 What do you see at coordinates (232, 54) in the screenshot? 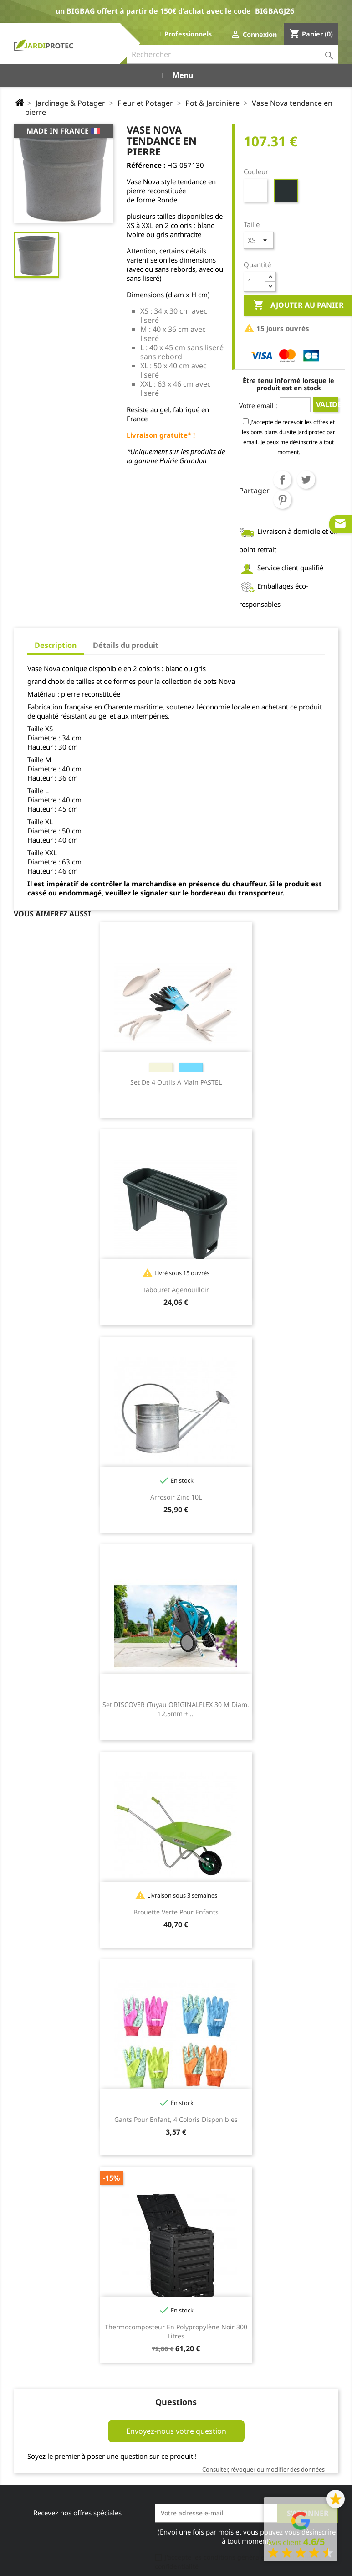
I see `[Rechercher]` at bounding box center [232, 54].